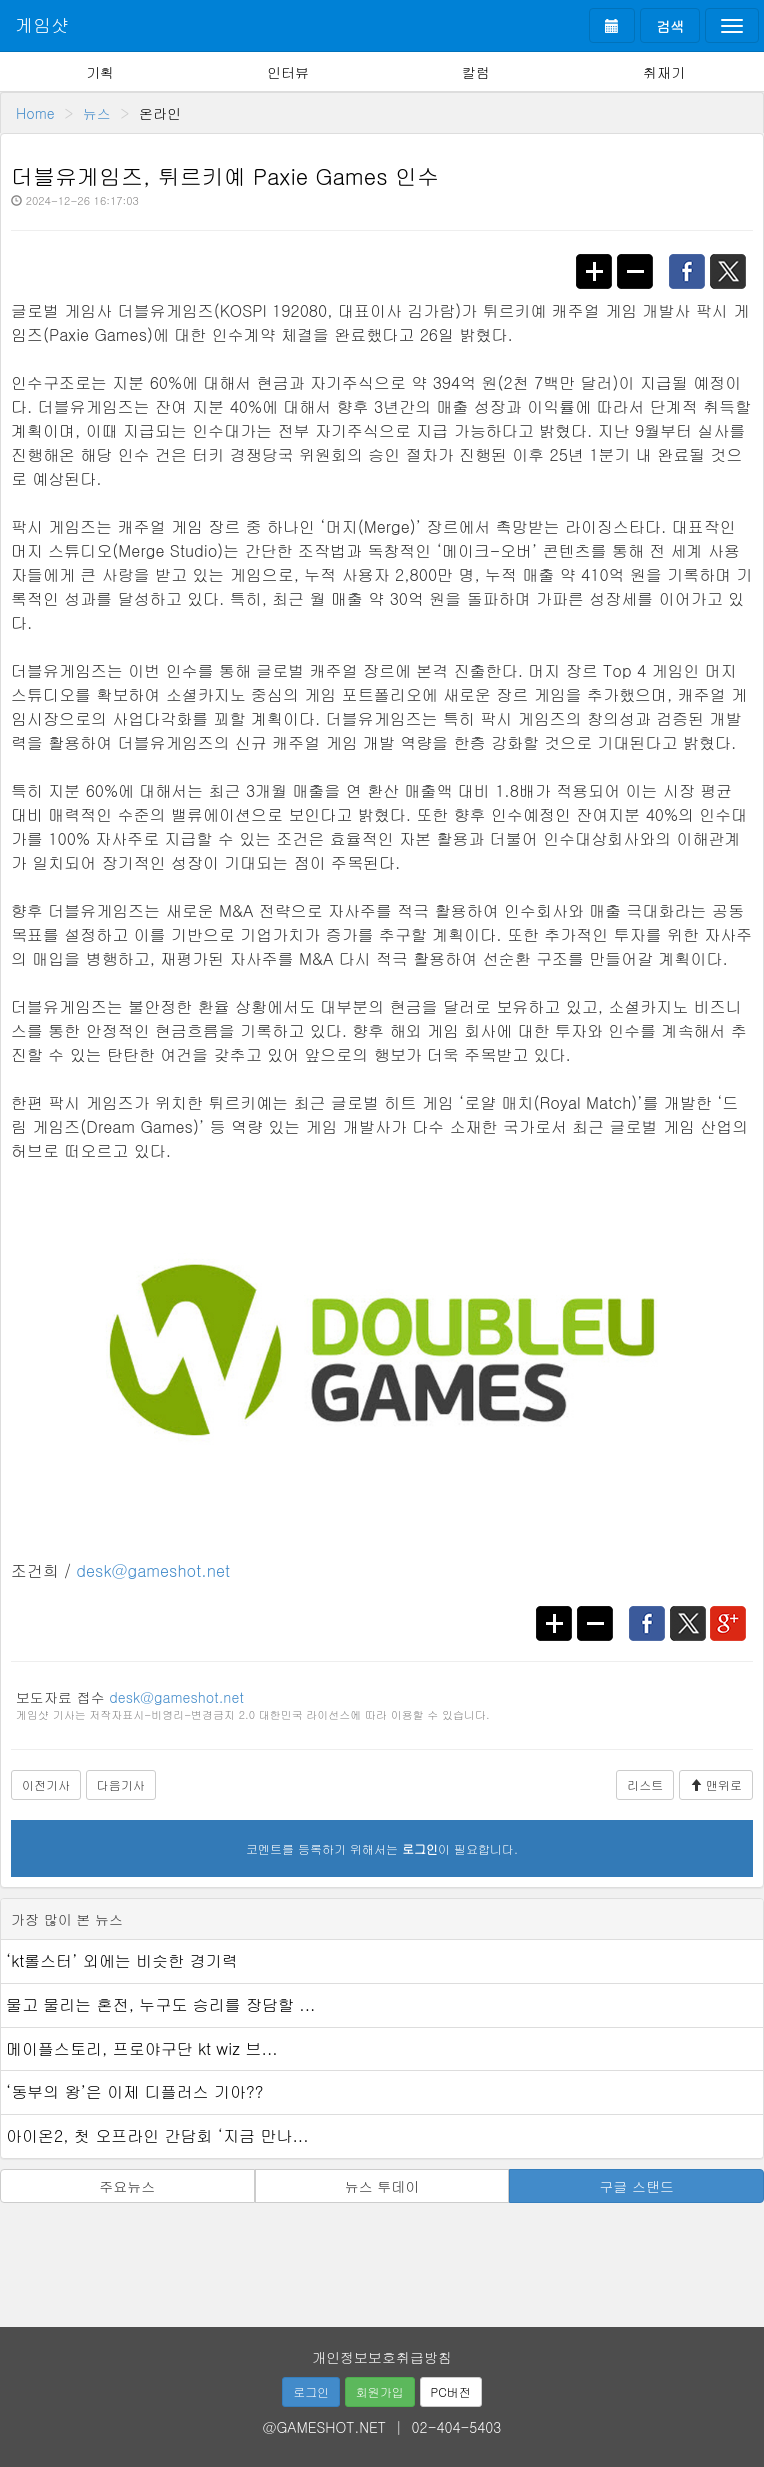 The height and width of the screenshot is (2467, 764). Describe the element at coordinates (457, 2427) in the screenshot. I see `02-404-5403` at that location.